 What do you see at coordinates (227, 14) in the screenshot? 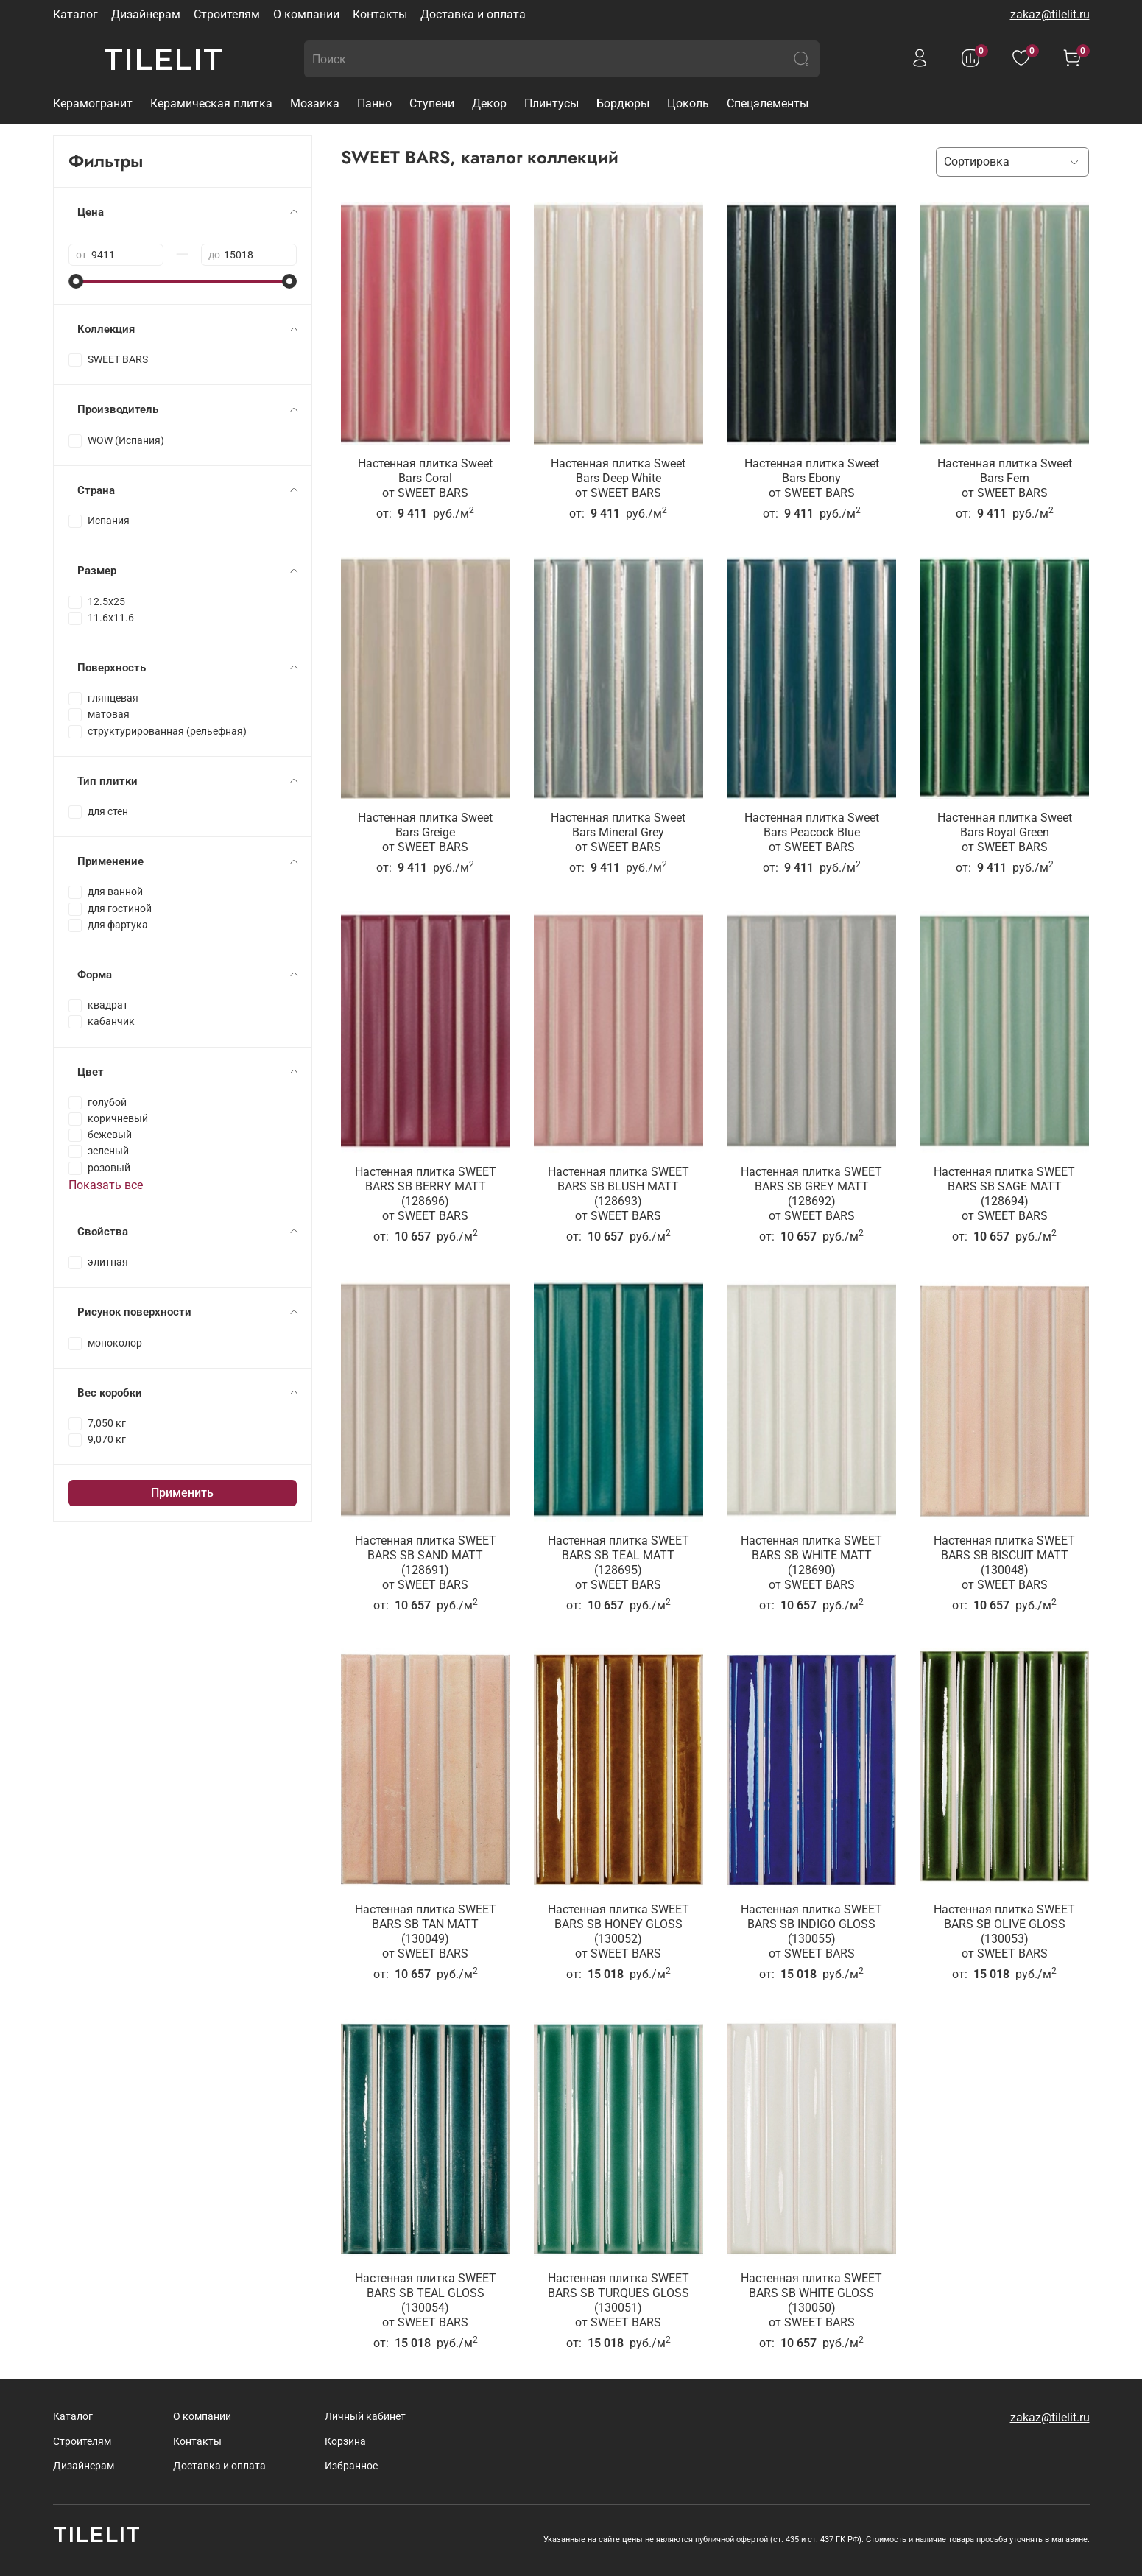
I see `Строителям` at bounding box center [227, 14].